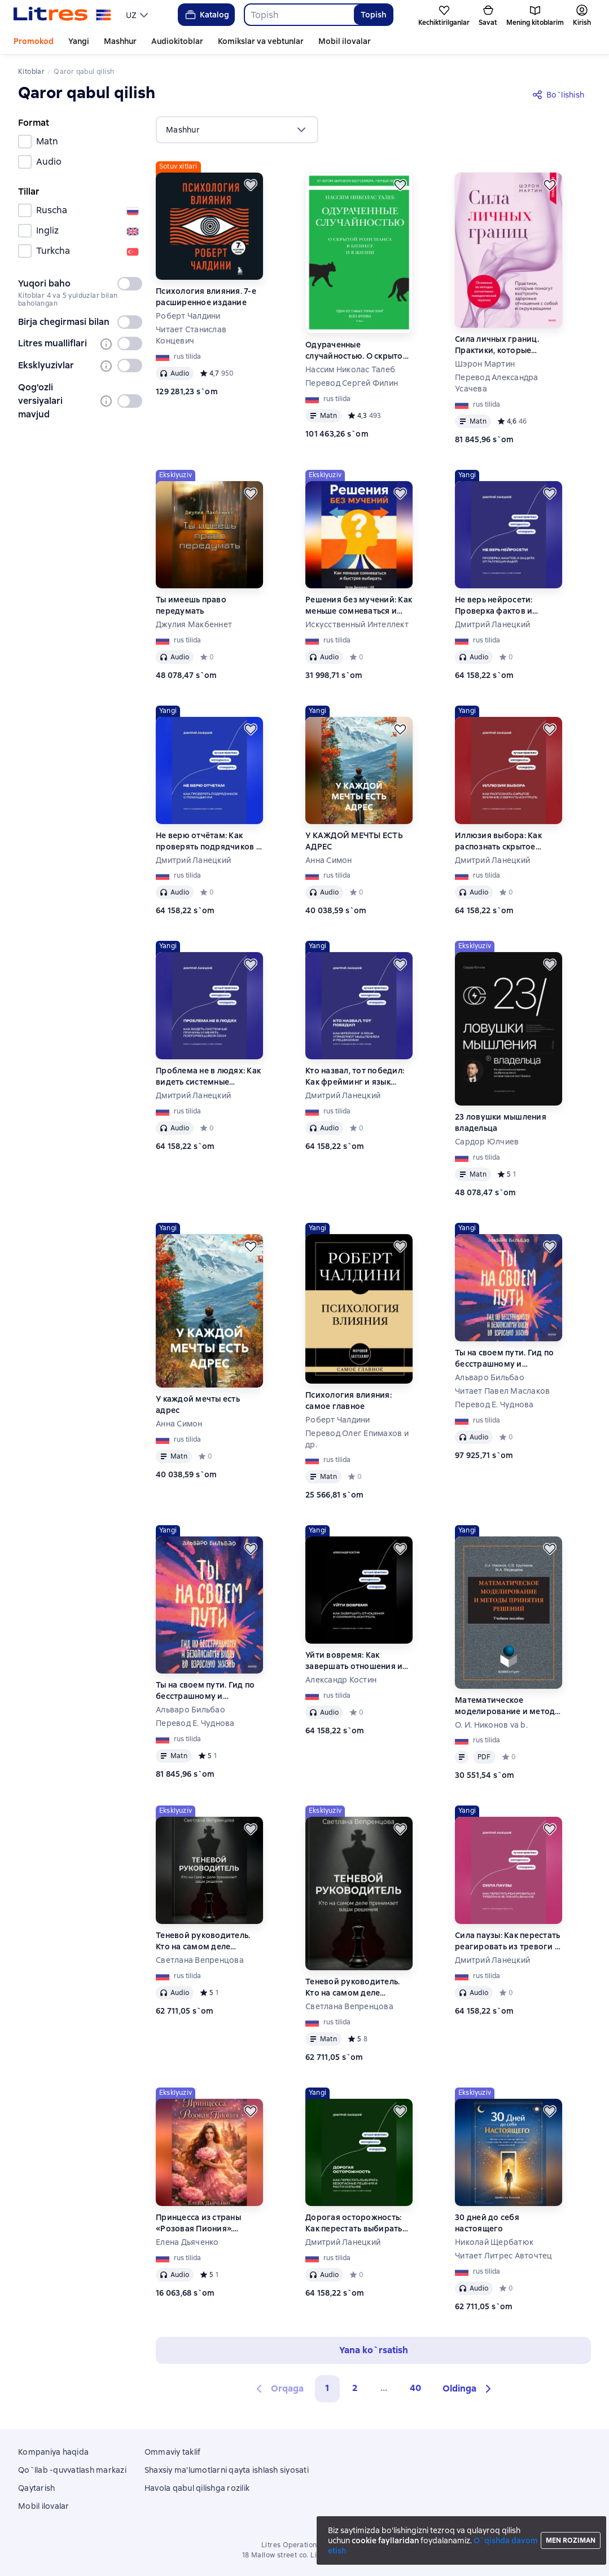 Image resolution: width=609 pixels, height=2576 pixels. What do you see at coordinates (138, 14) in the screenshot?
I see `[menu]` at bounding box center [138, 14].